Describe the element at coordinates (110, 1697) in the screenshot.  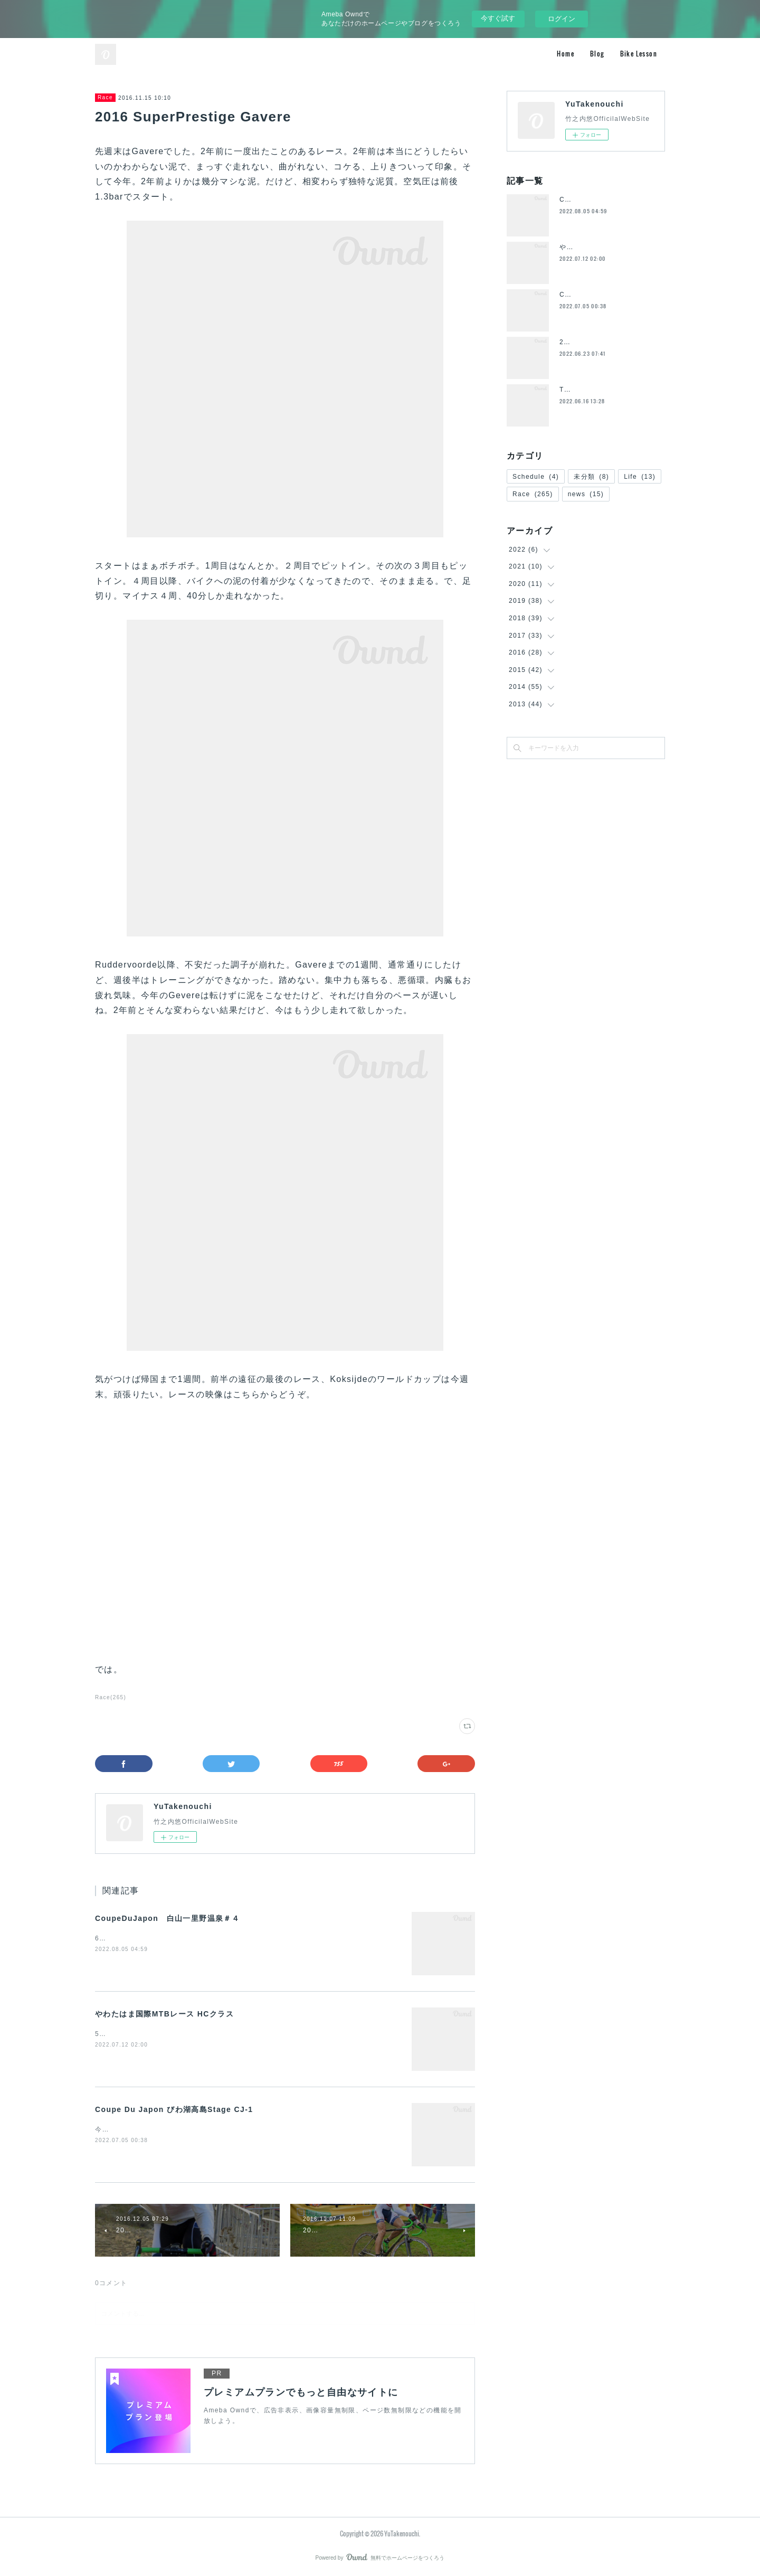
I see `Race(265)` at that location.